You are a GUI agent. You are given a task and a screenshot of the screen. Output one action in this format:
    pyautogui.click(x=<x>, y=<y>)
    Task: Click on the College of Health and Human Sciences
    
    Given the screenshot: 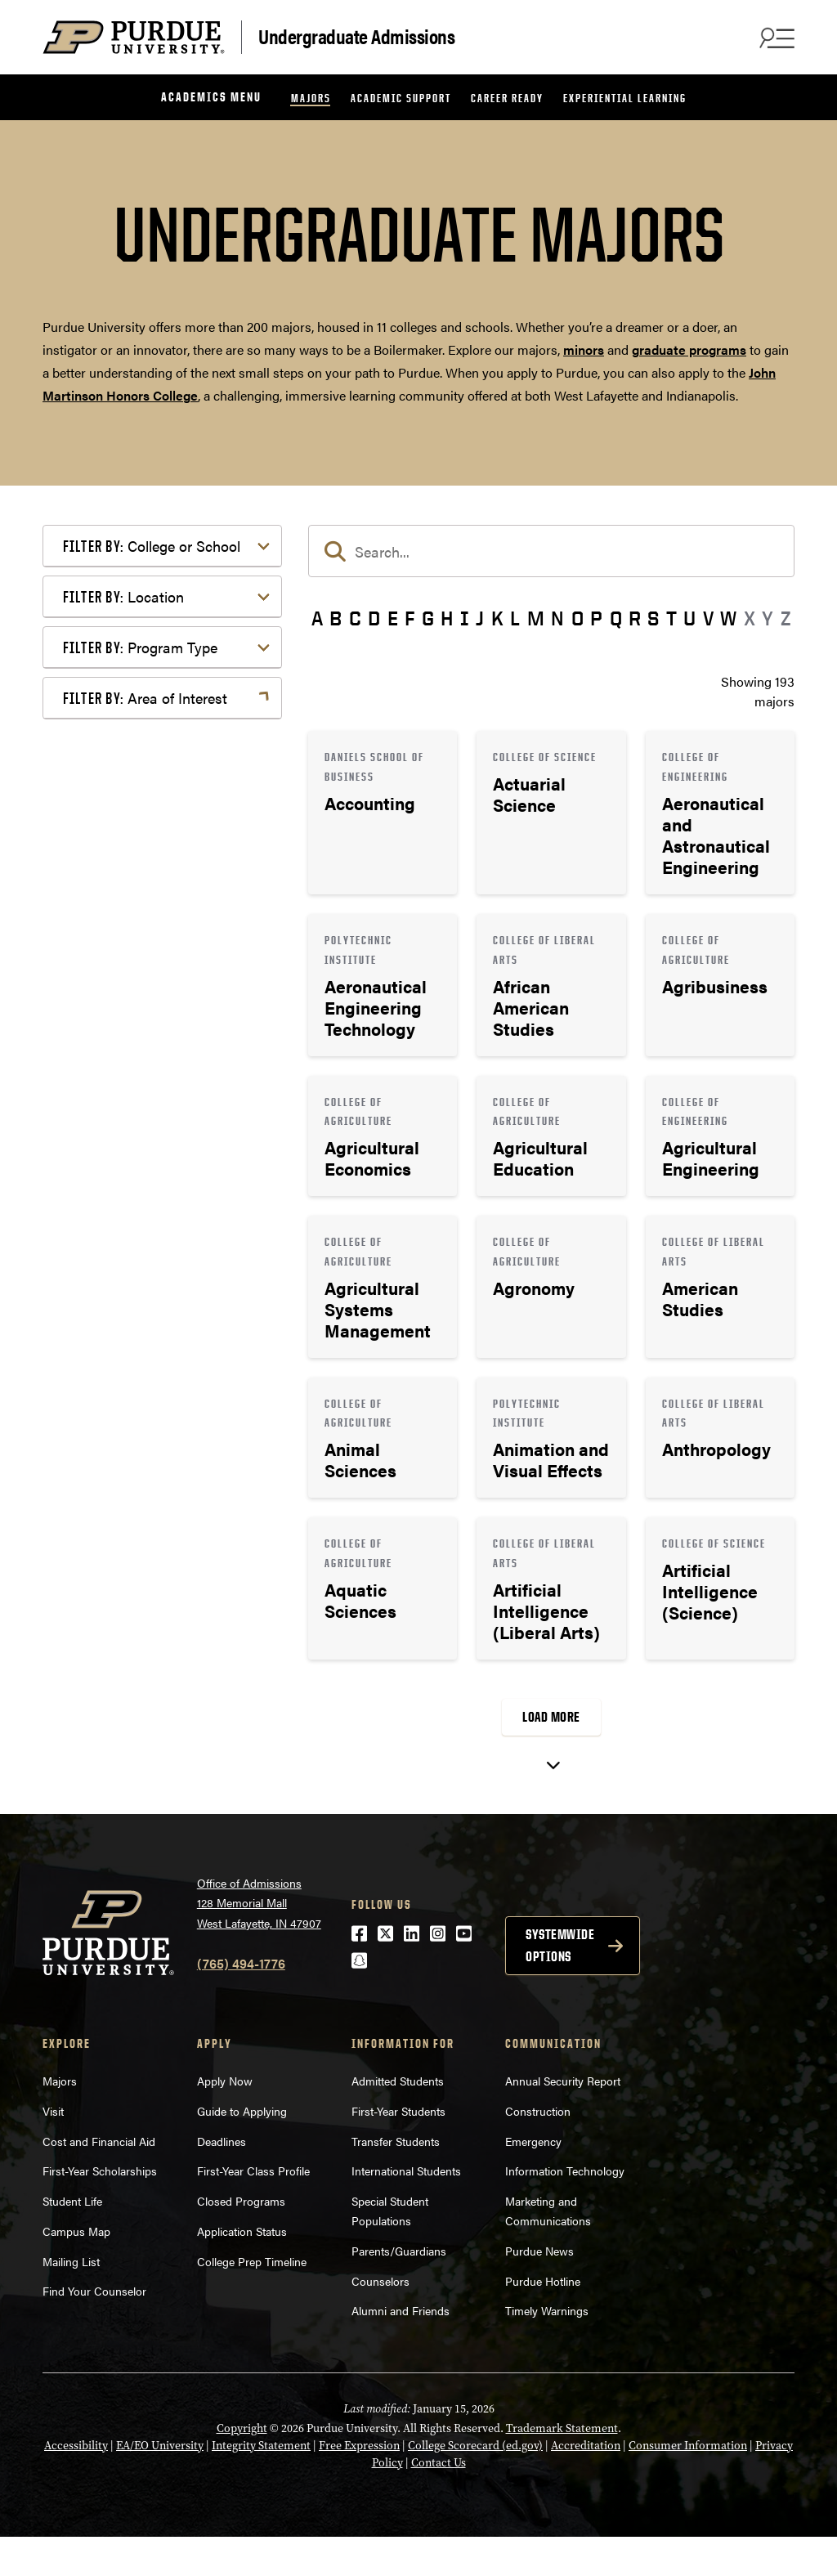 What is the action you would take?
    pyautogui.click(x=173, y=674)
    